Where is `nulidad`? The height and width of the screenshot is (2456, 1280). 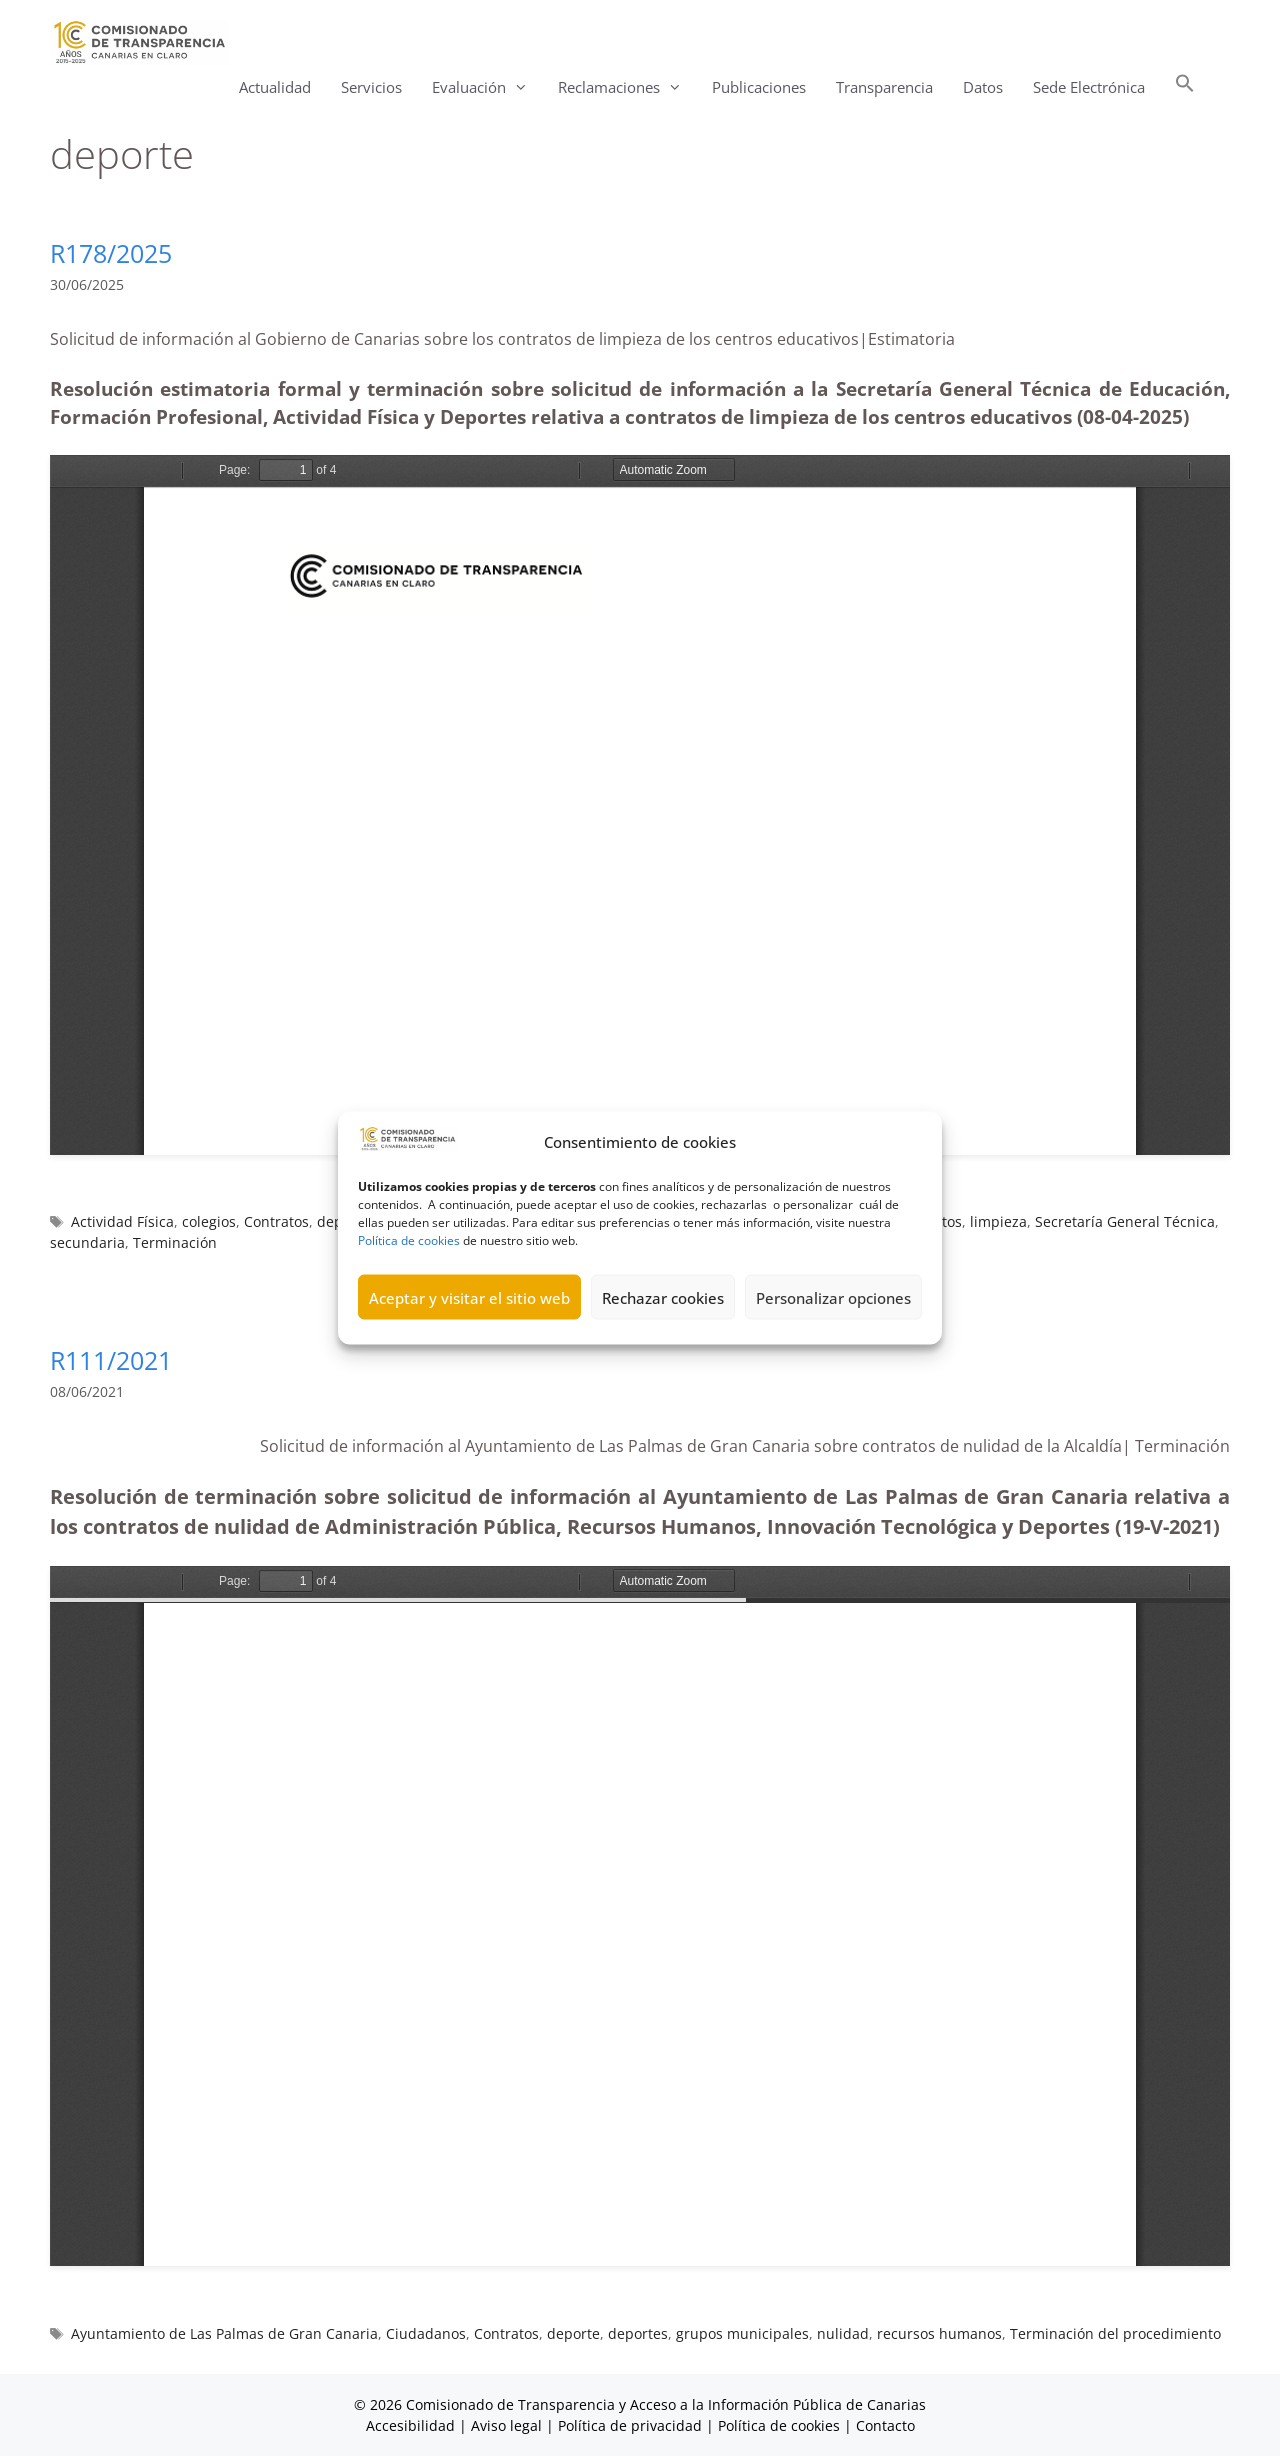
nulidad is located at coordinates (843, 2333).